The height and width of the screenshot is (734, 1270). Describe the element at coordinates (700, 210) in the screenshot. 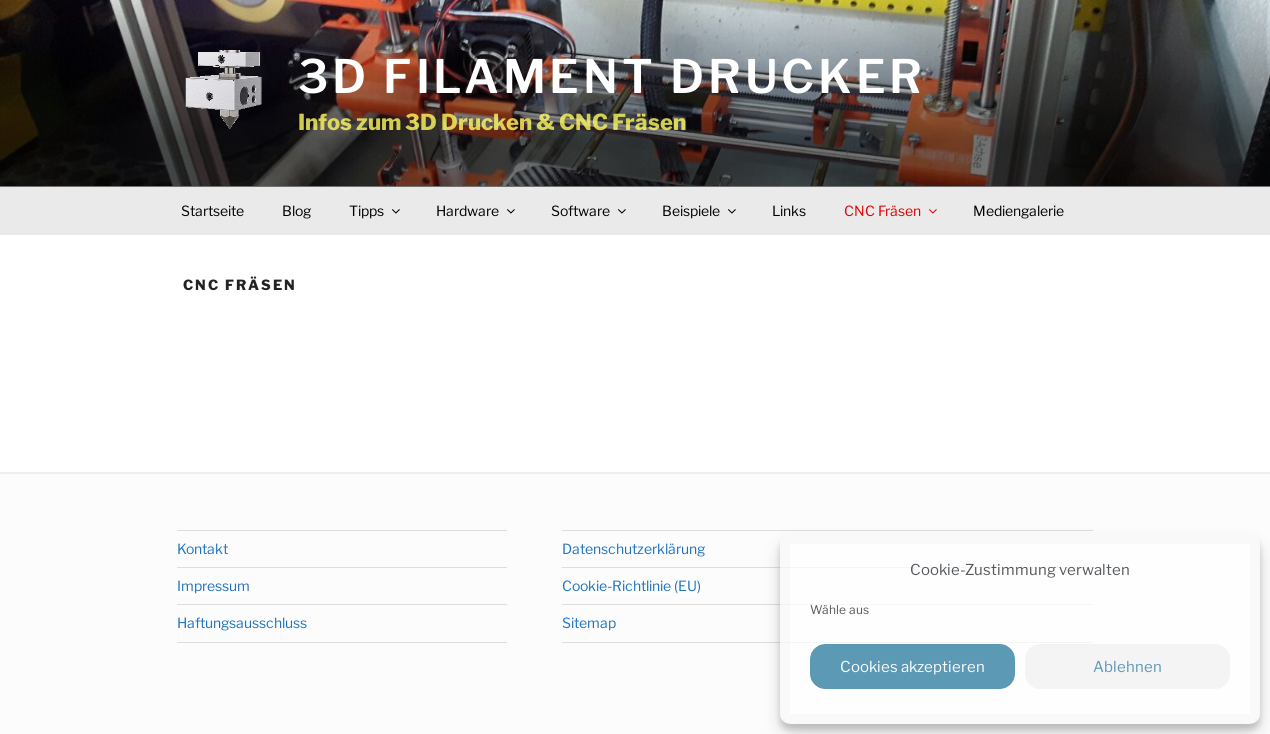

I see `Beispiele` at that location.